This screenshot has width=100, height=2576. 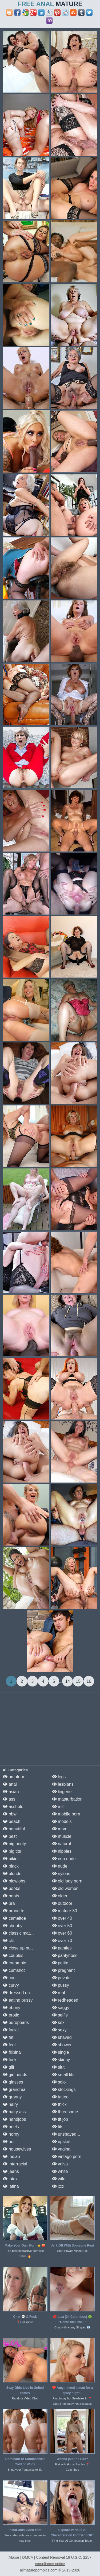 I want to click on mobile porn, so click(x=66, y=1814).